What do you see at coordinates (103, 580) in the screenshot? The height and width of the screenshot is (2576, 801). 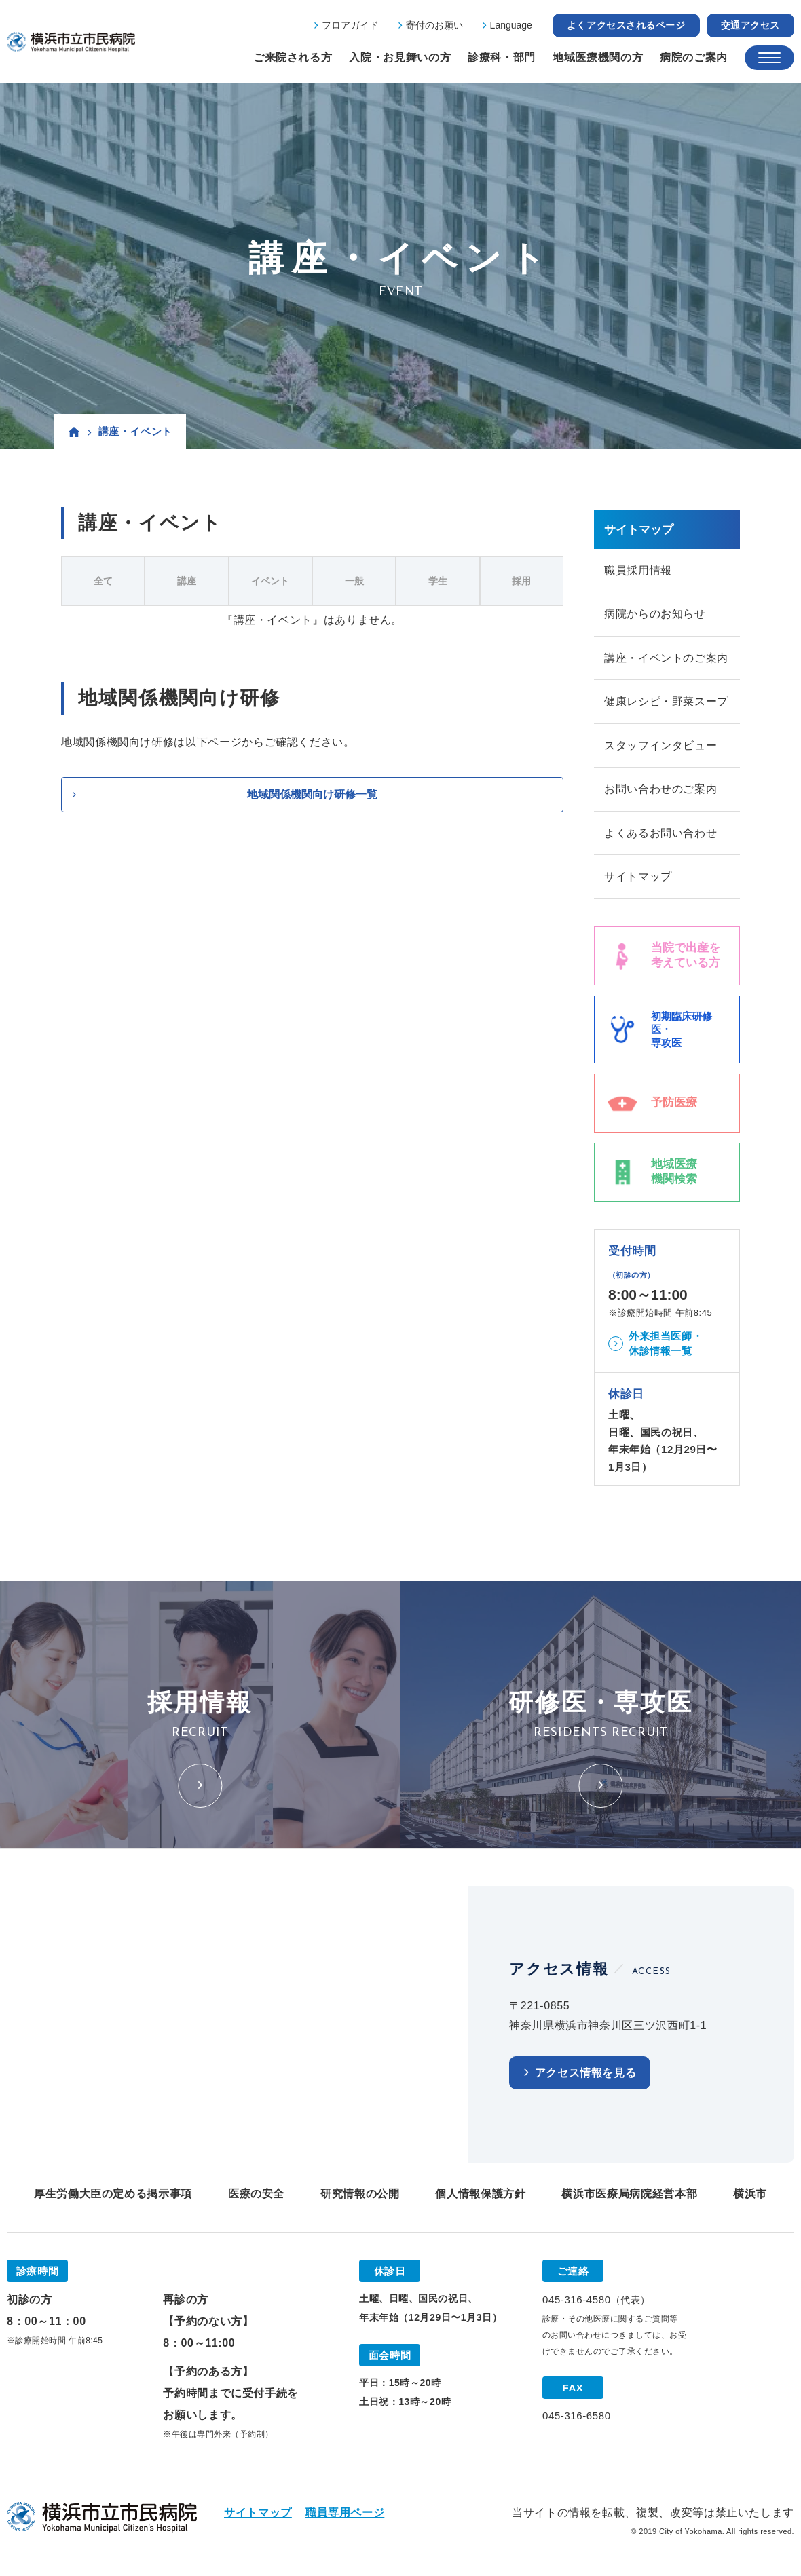 I see `全て` at bounding box center [103, 580].